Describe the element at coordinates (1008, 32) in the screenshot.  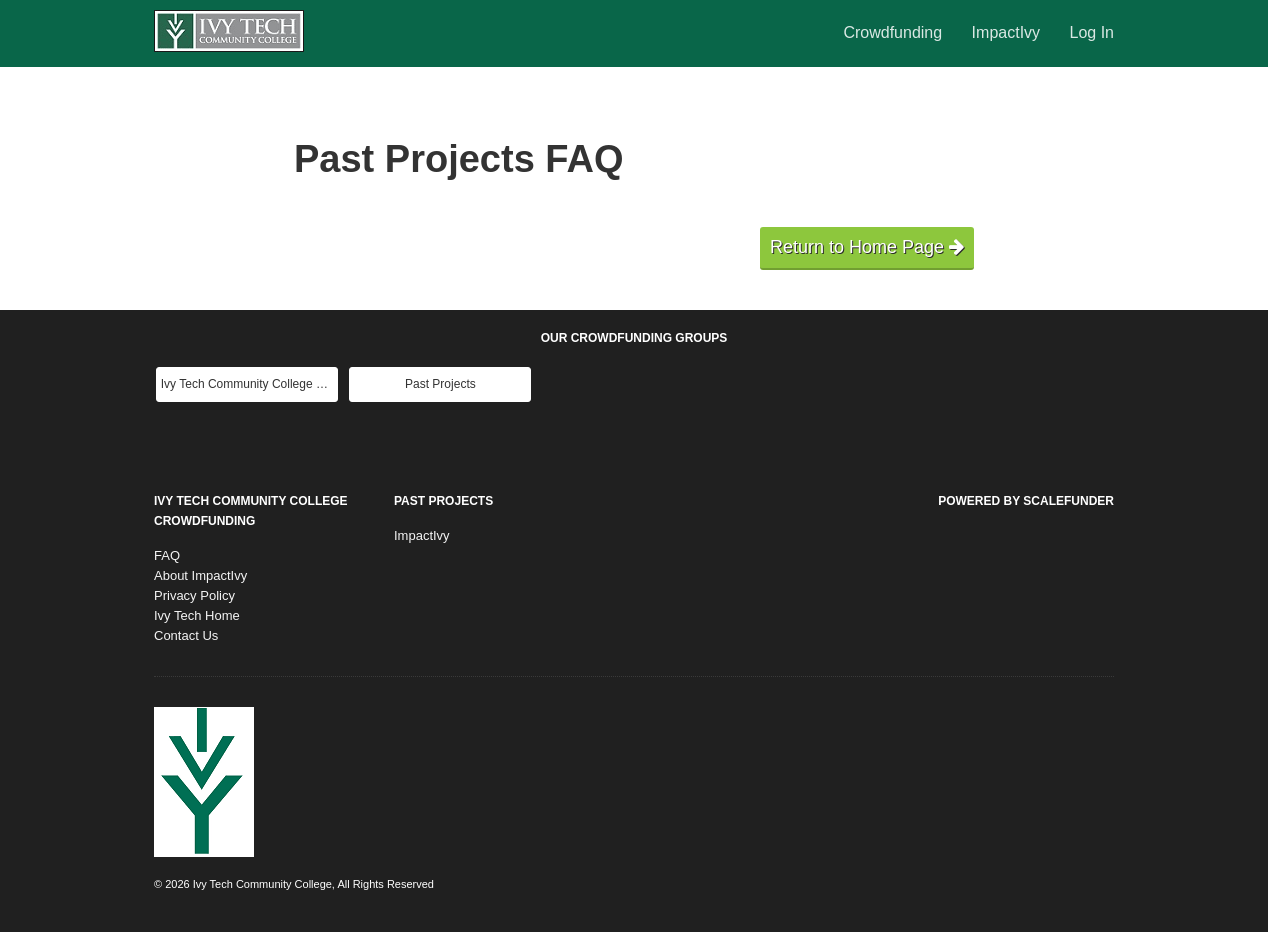
I see `ImpactIvy` at that location.